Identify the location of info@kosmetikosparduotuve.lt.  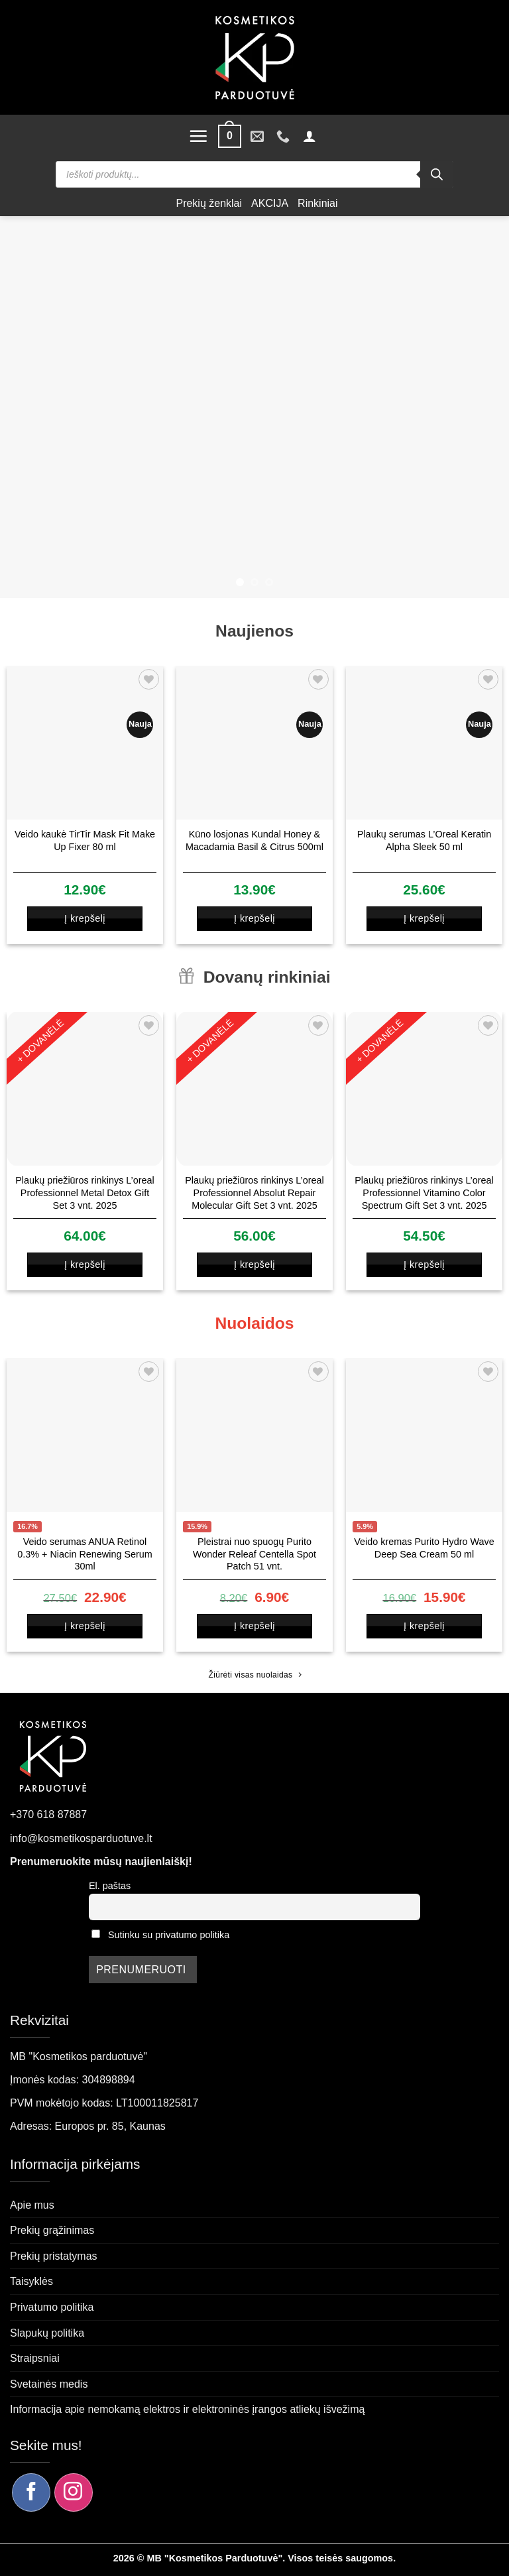
(81, 1838).